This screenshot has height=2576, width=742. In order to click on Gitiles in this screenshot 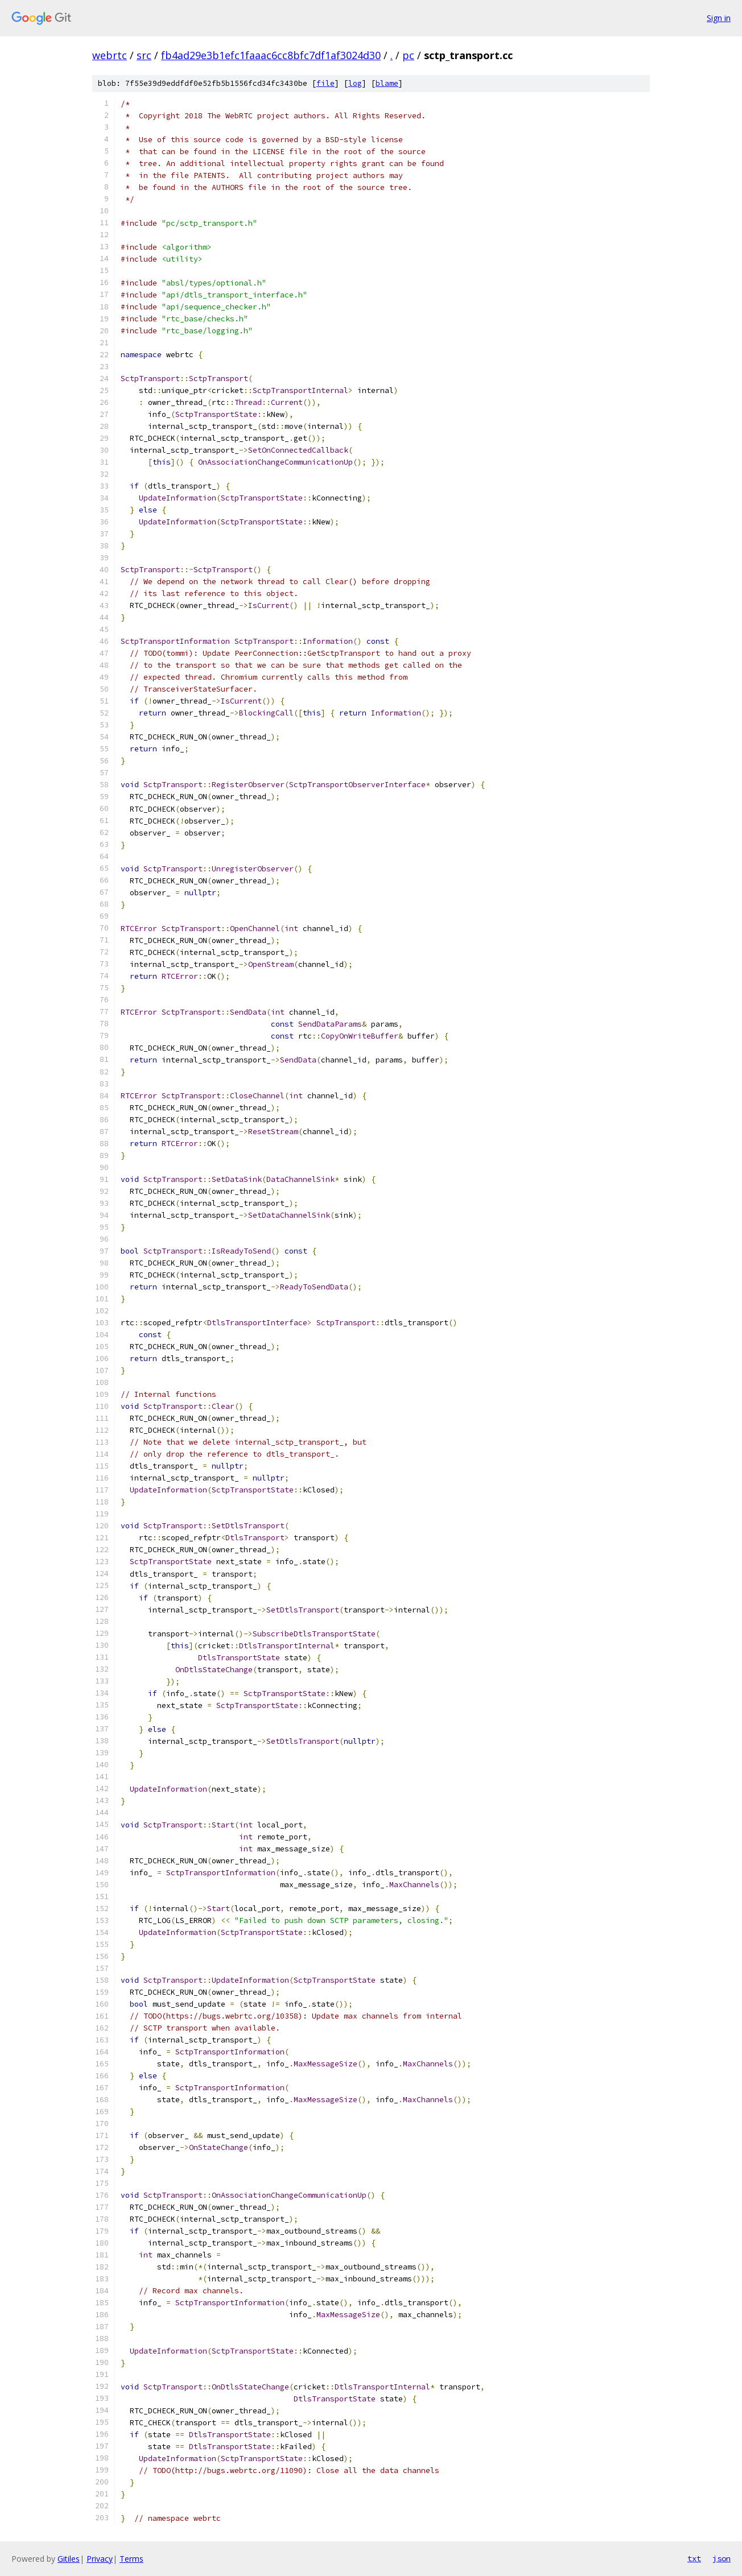, I will do `click(68, 2558)`.